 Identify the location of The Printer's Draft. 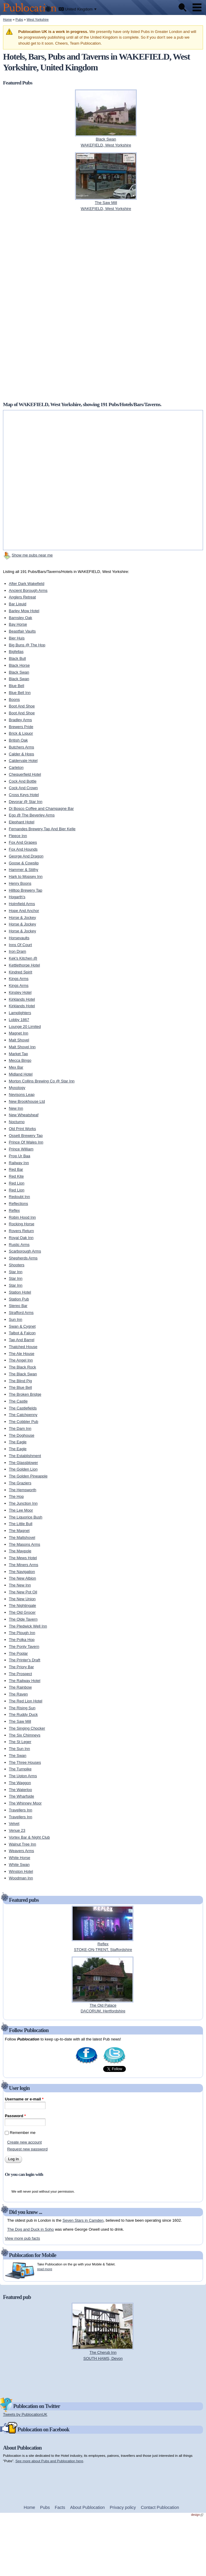
(24, 1660).